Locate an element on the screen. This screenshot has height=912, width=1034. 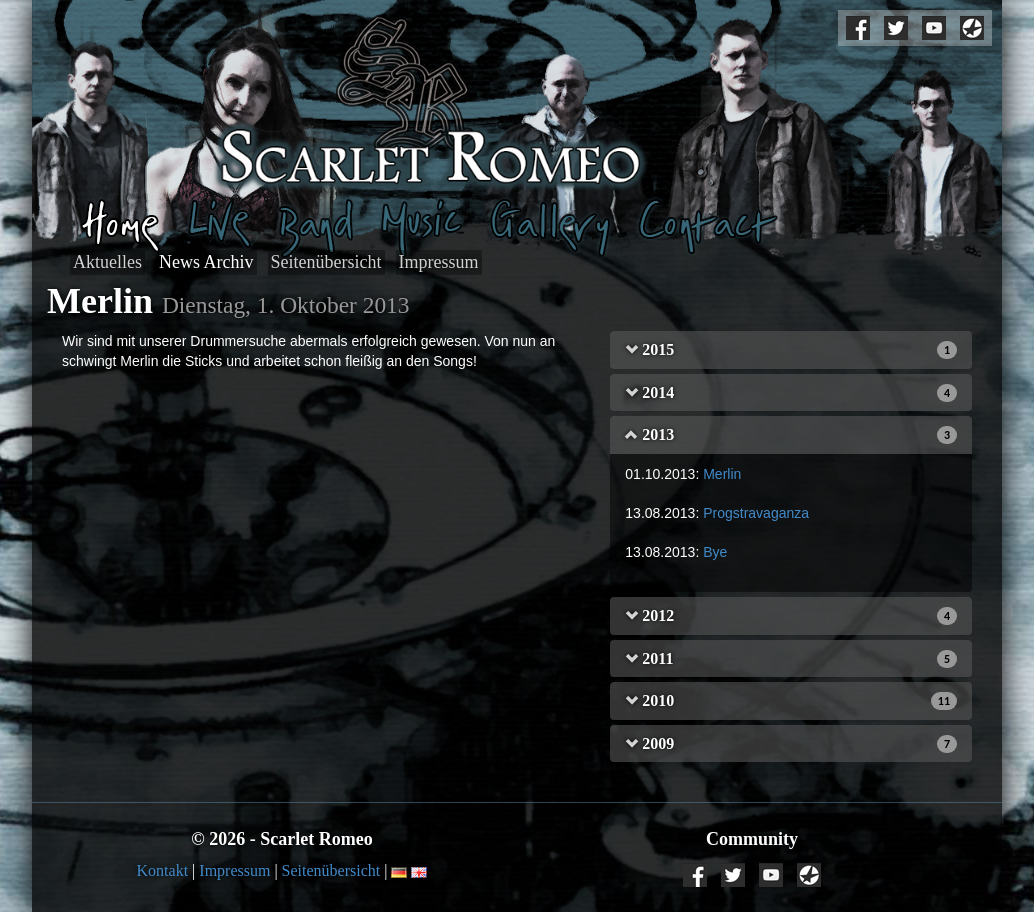
Progstravaganza is located at coordinates (756, 513).